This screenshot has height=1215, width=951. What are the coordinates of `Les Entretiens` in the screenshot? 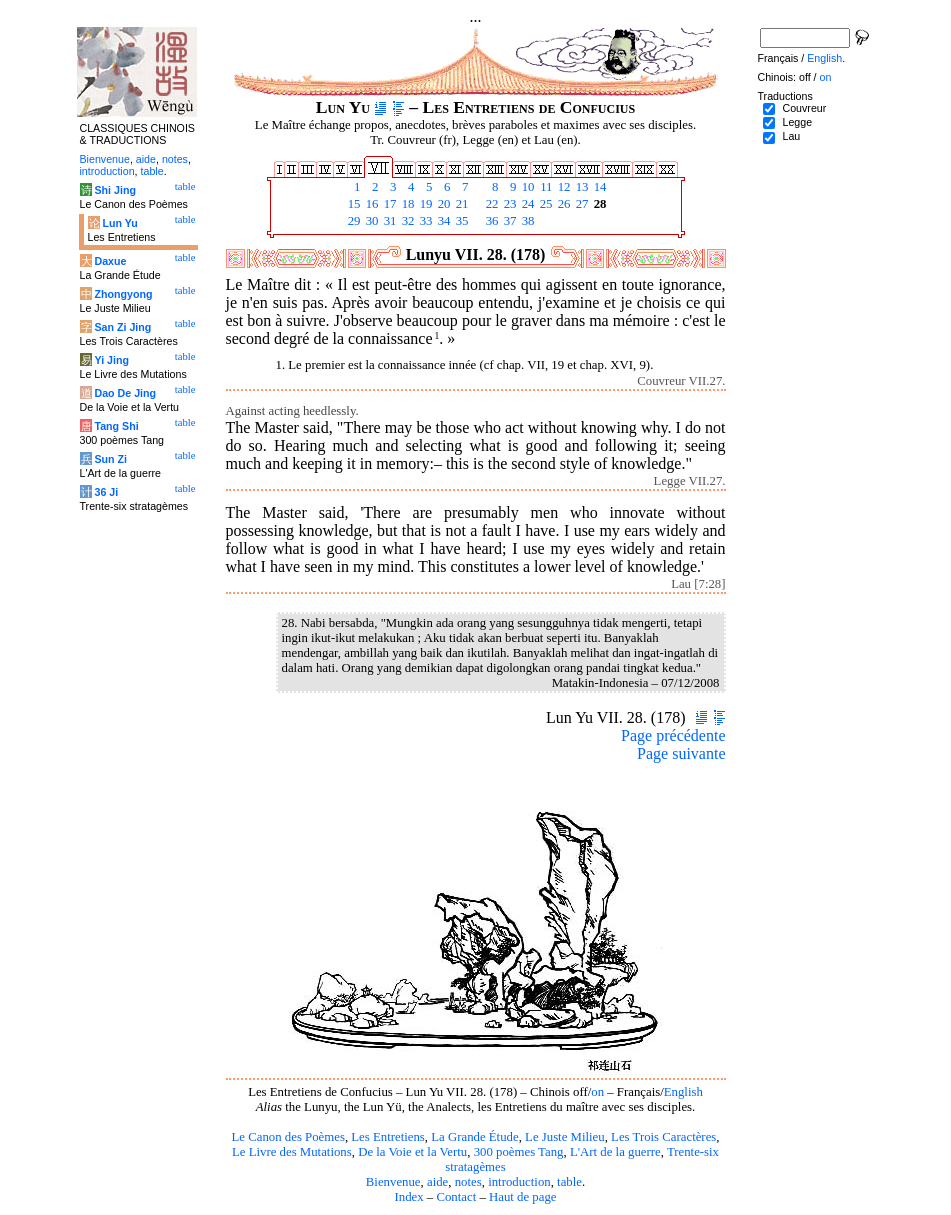 It's located at (388, 1137).